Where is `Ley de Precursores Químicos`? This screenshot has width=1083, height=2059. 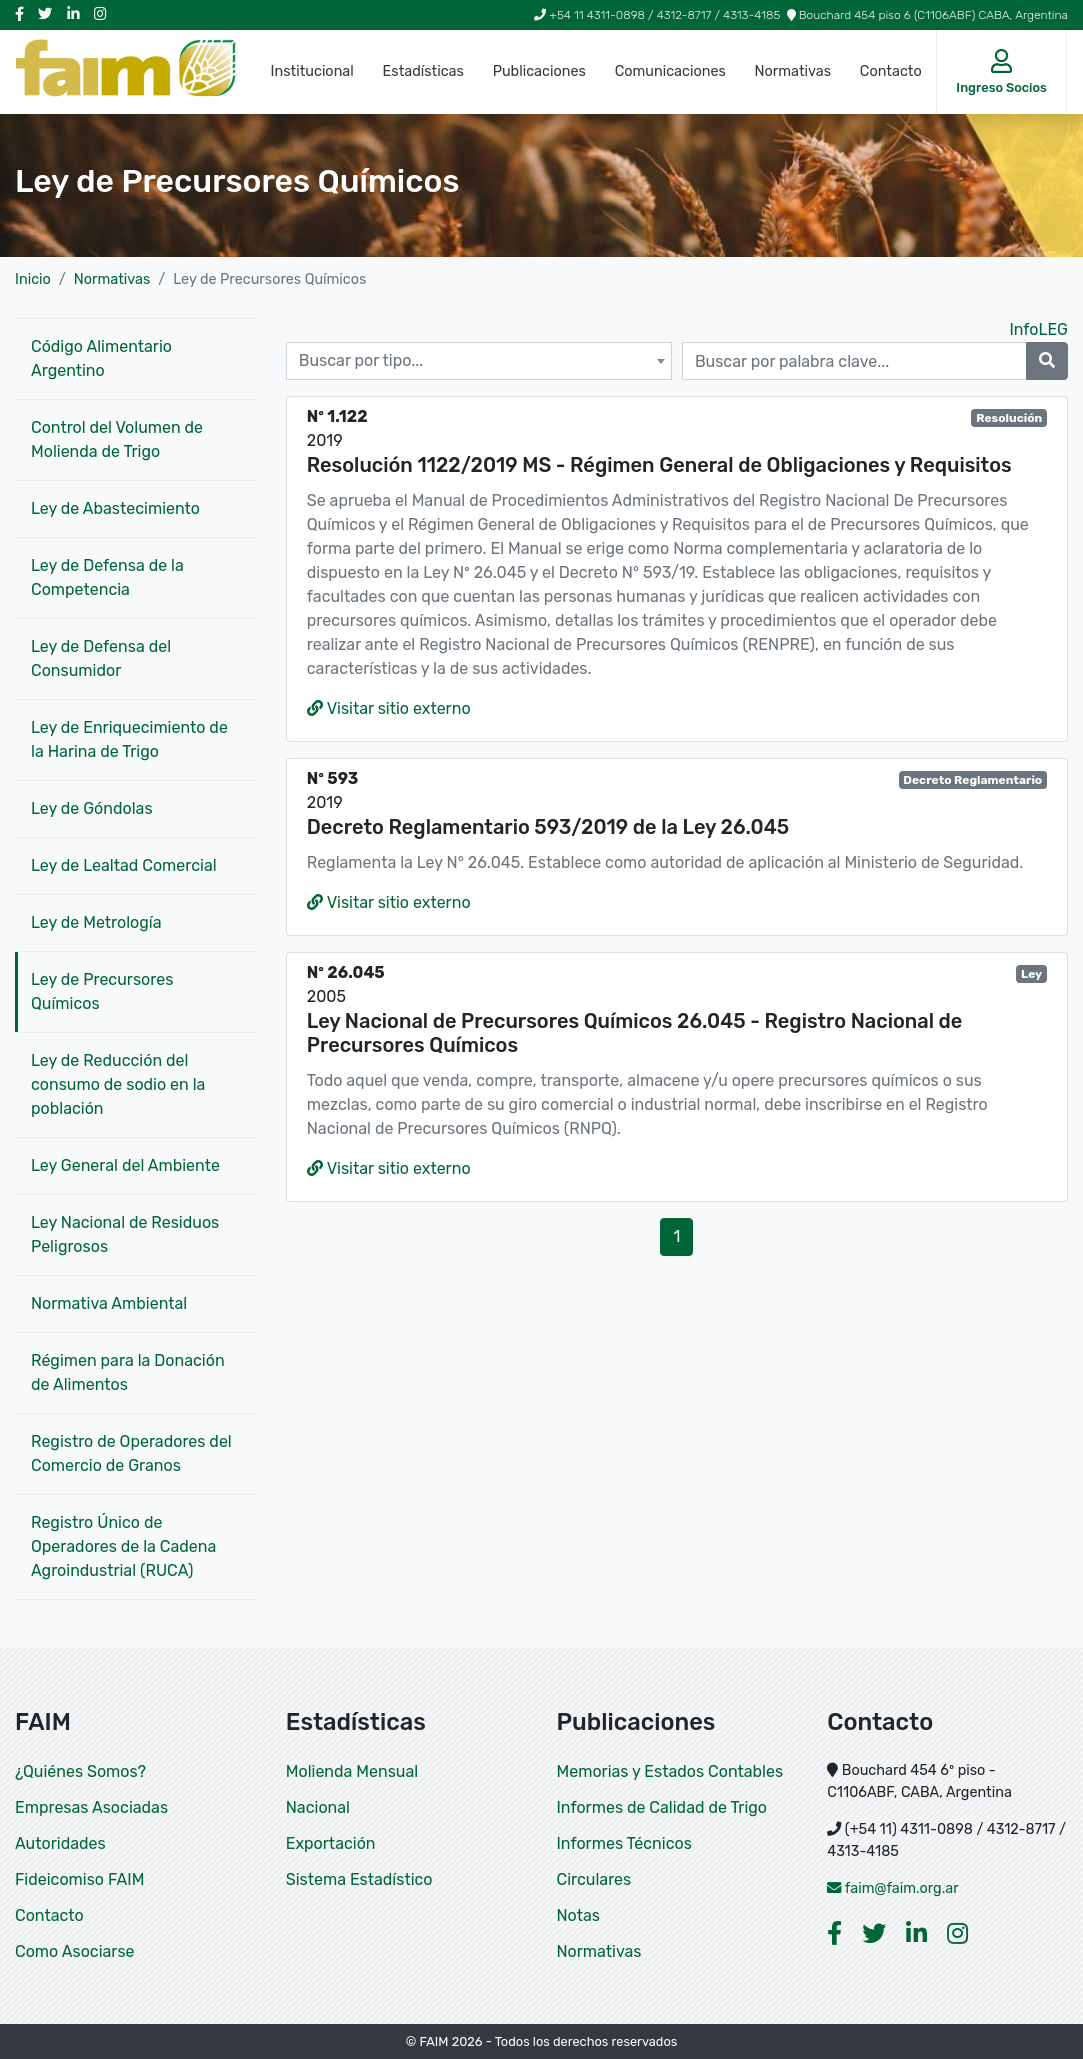
Ley de Precursores Químicos is located at coordinates (102, 991).